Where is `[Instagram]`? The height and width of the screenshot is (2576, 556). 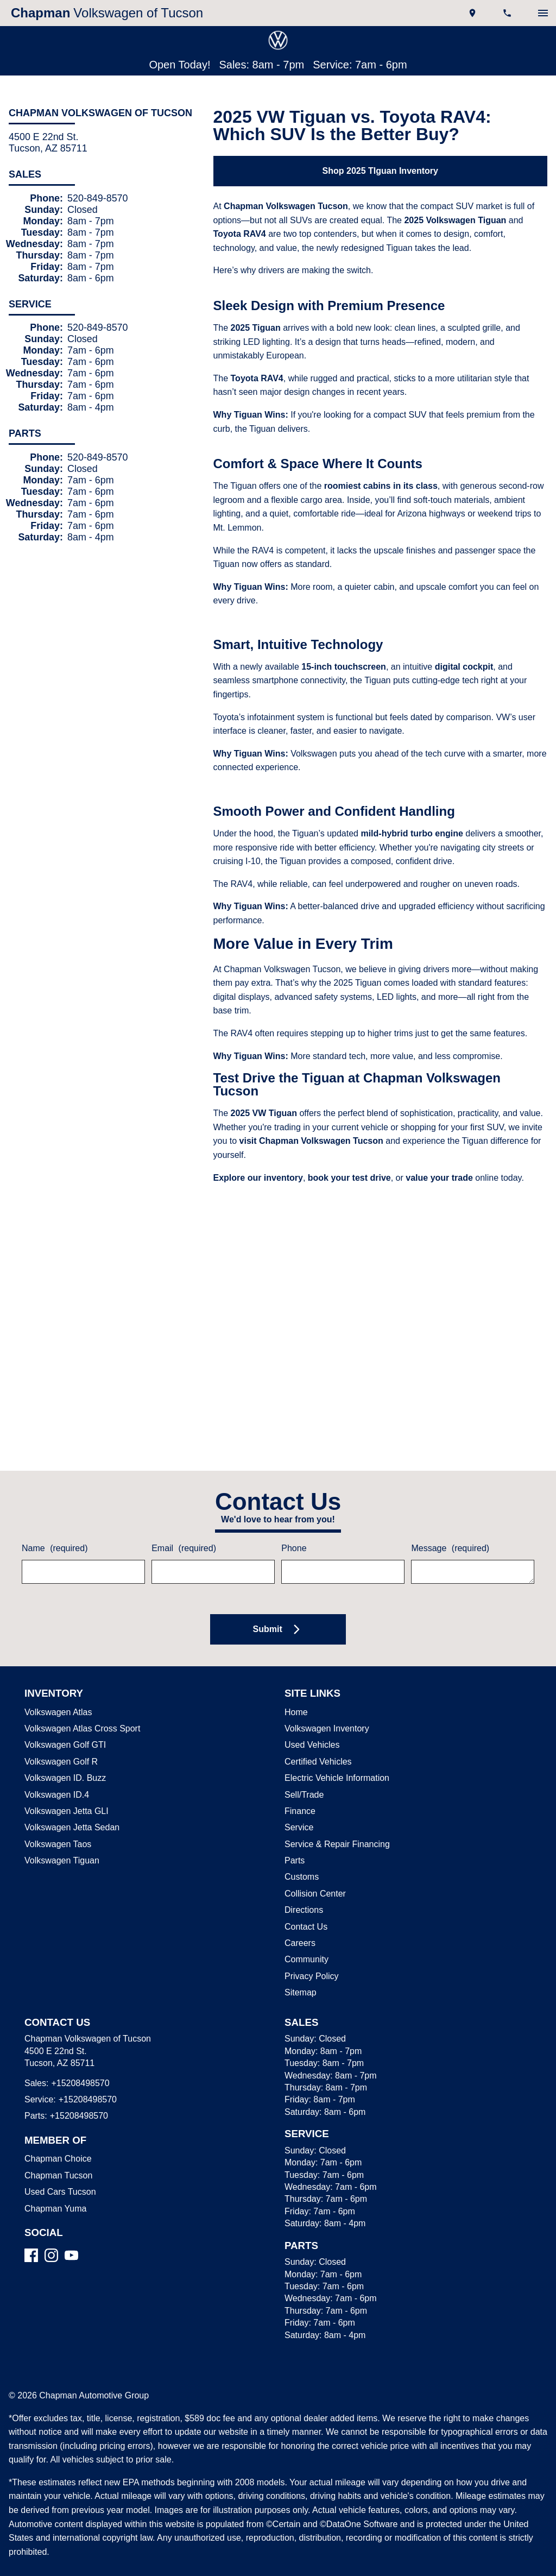
[Instagram] is located at coordinates (51, 2229).